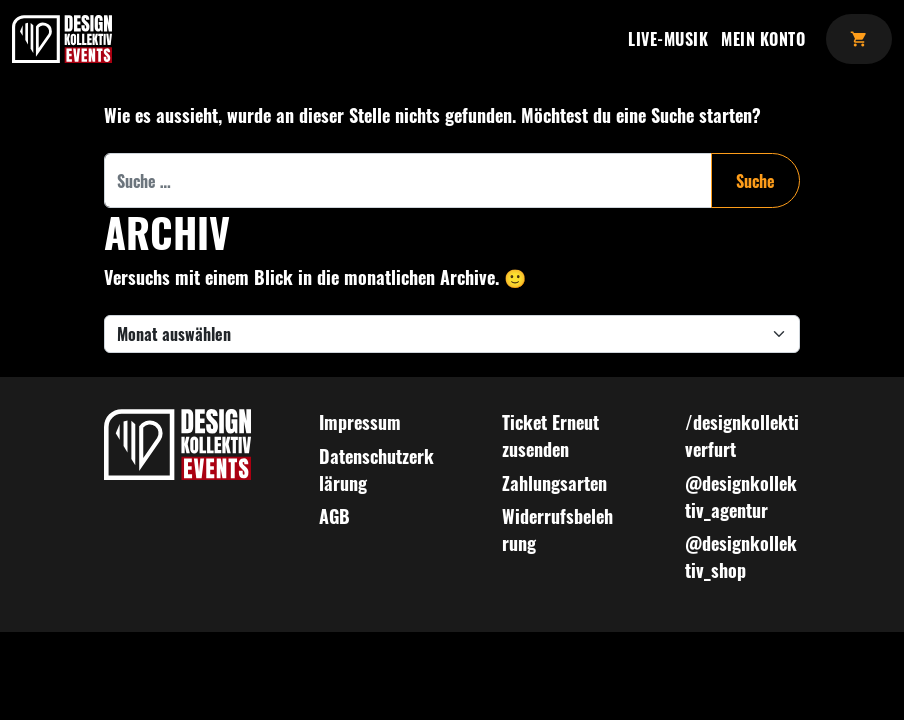 The width and height of the screenshot is (904, 720). Describe the element at coordinates (360, 422) in the screenshot. I see `Impressum` at that location.